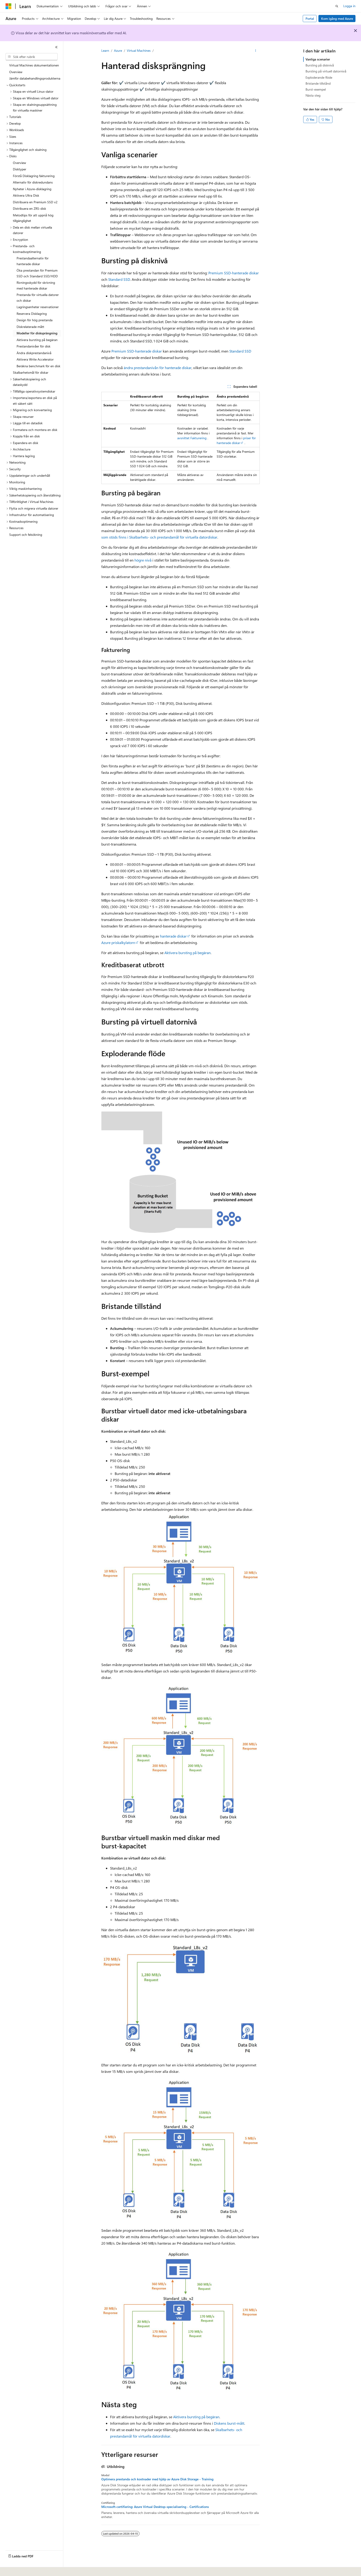 Image resolution: width=361 pixels, height=2576 pixels. Describe the element at coordinates (155, 2507) in the screenshot. I see `Microsoft-certifiering: Azure Virtual Desktop-specialisering - Certifications` at that location.